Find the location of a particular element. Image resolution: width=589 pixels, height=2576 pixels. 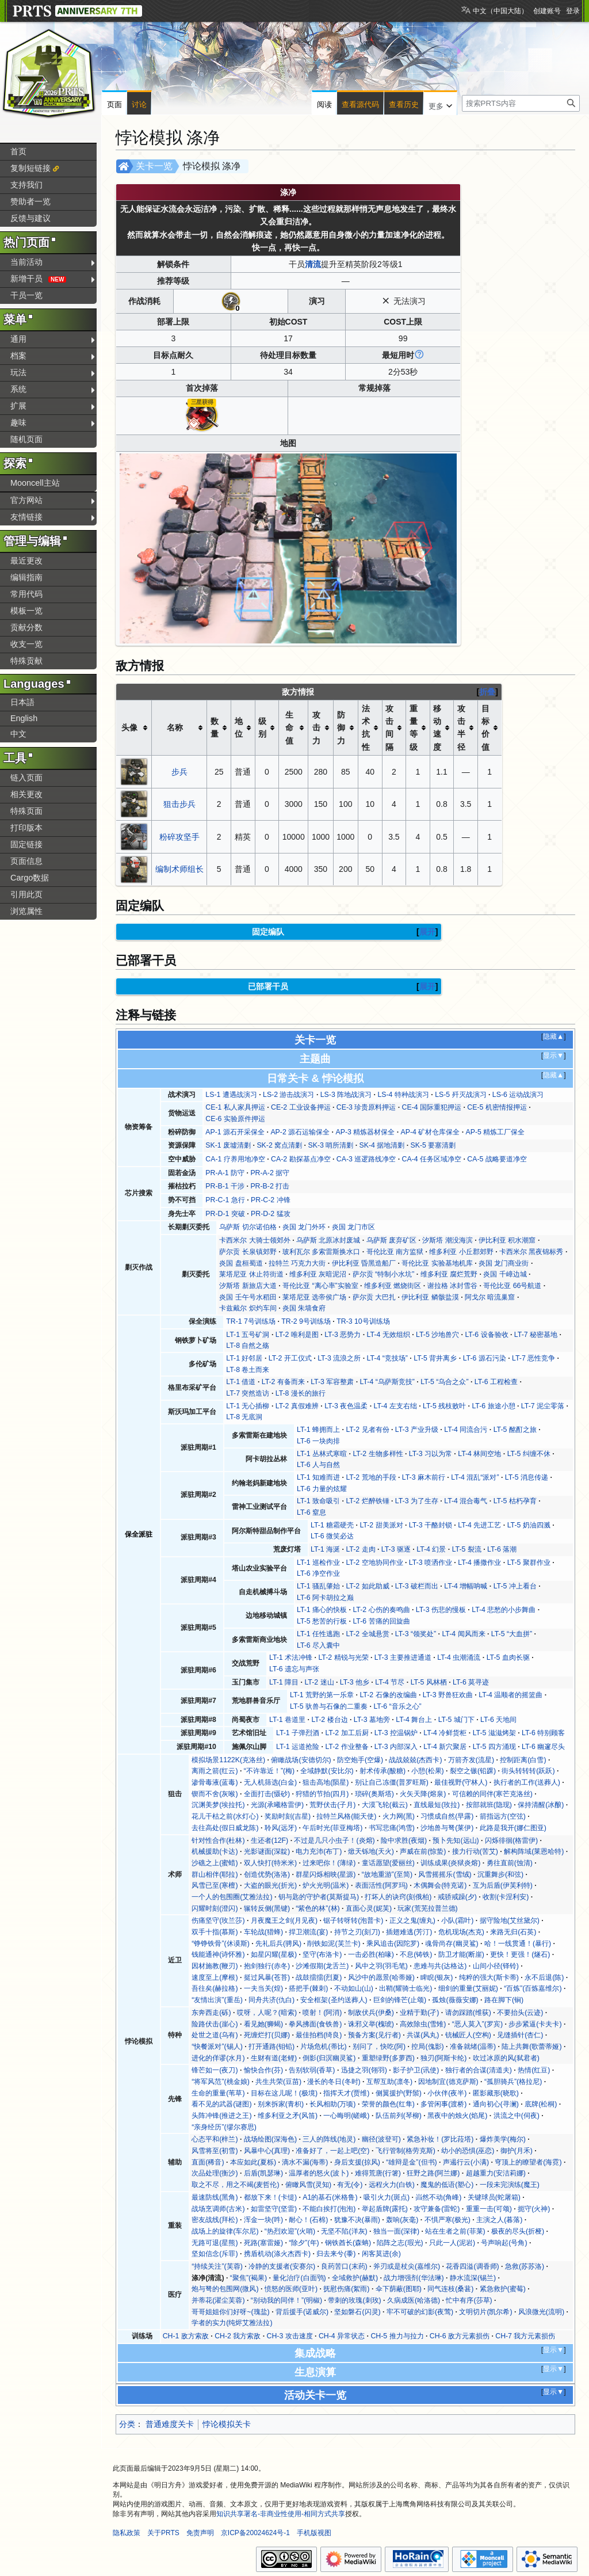

战场上的旋律(车尔尼) is located at coordinates (225, 2231).